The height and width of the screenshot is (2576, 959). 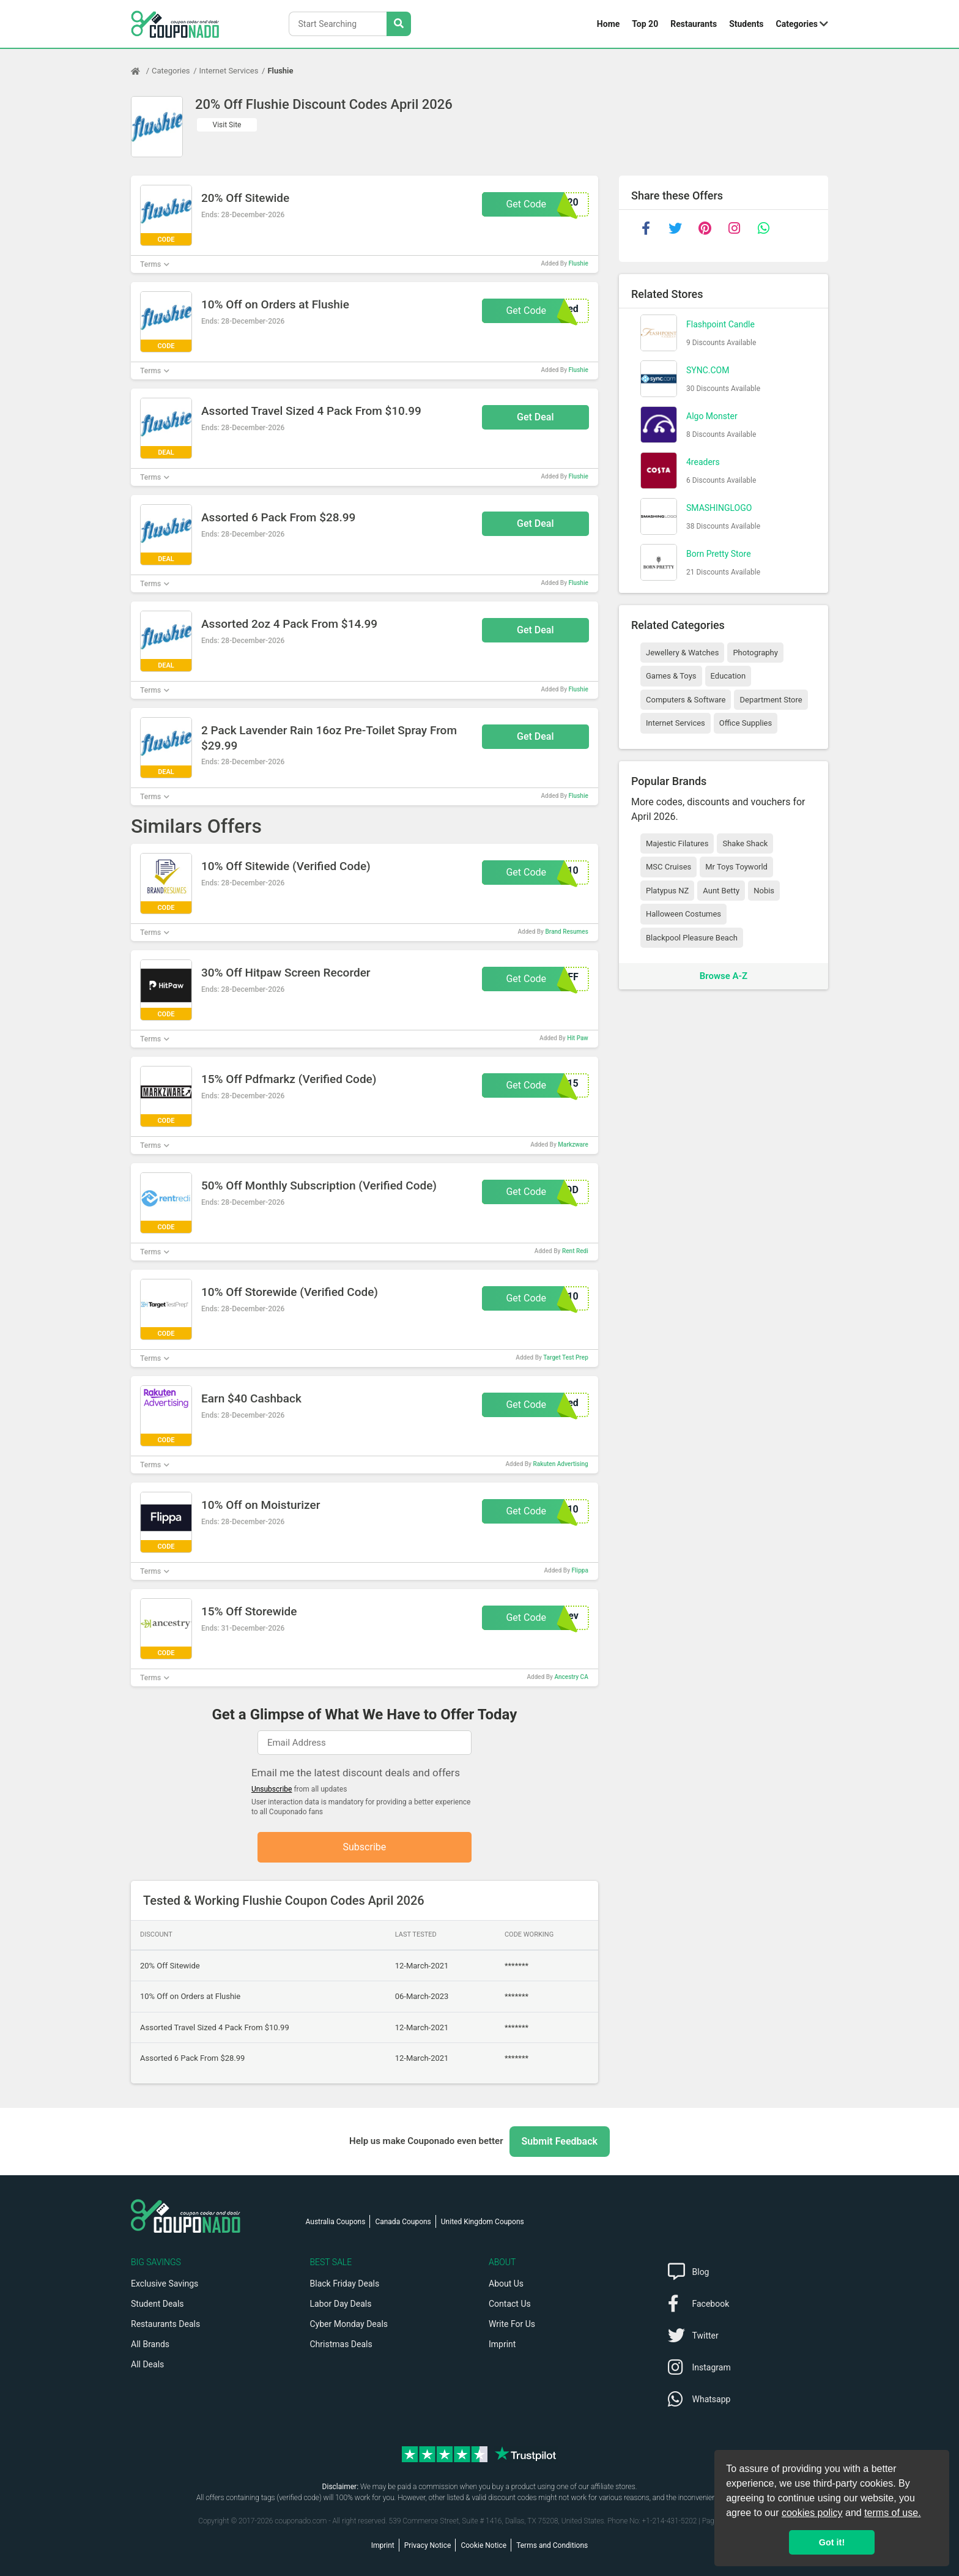 What do you see at coordinates (671, 675) in the screenshot?
I see `Games & Toys` at bounding box center [671, 675].